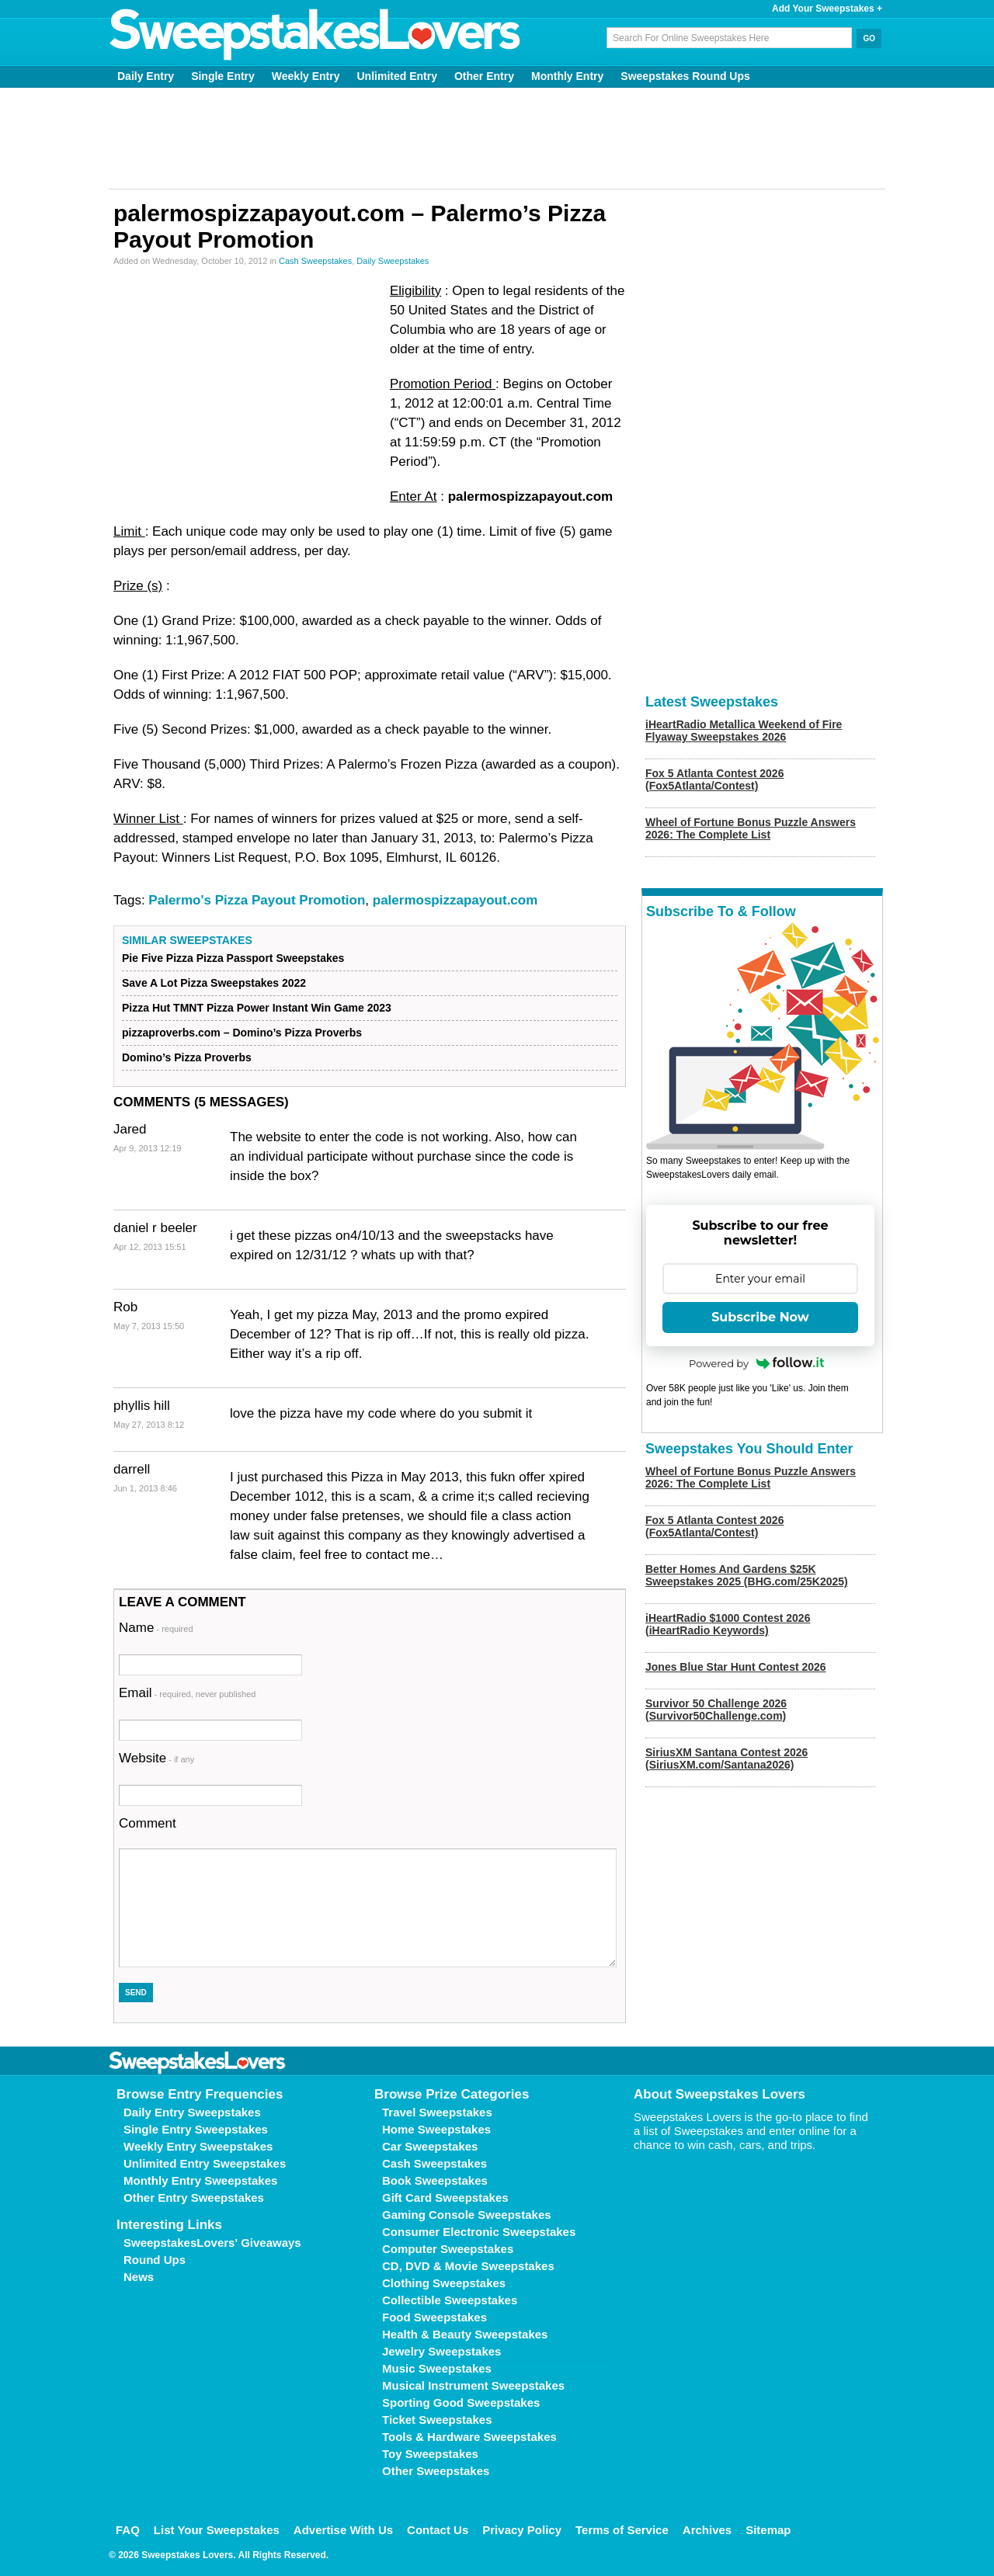  Describe the element at coordinates (315, 261) in the screenshot. I see `Cash Sweepstakes` at that location.